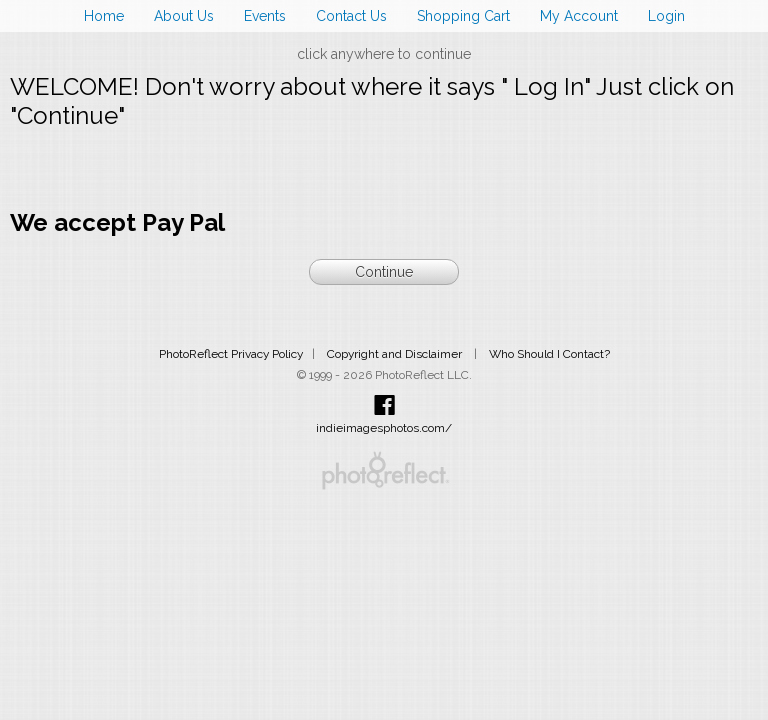 The height and width of the screenshot is (720, 768). What do you see at coordinates (463, 16) in the screenshot?
I see `Shopping Cart` at bounding box center [463, 16].